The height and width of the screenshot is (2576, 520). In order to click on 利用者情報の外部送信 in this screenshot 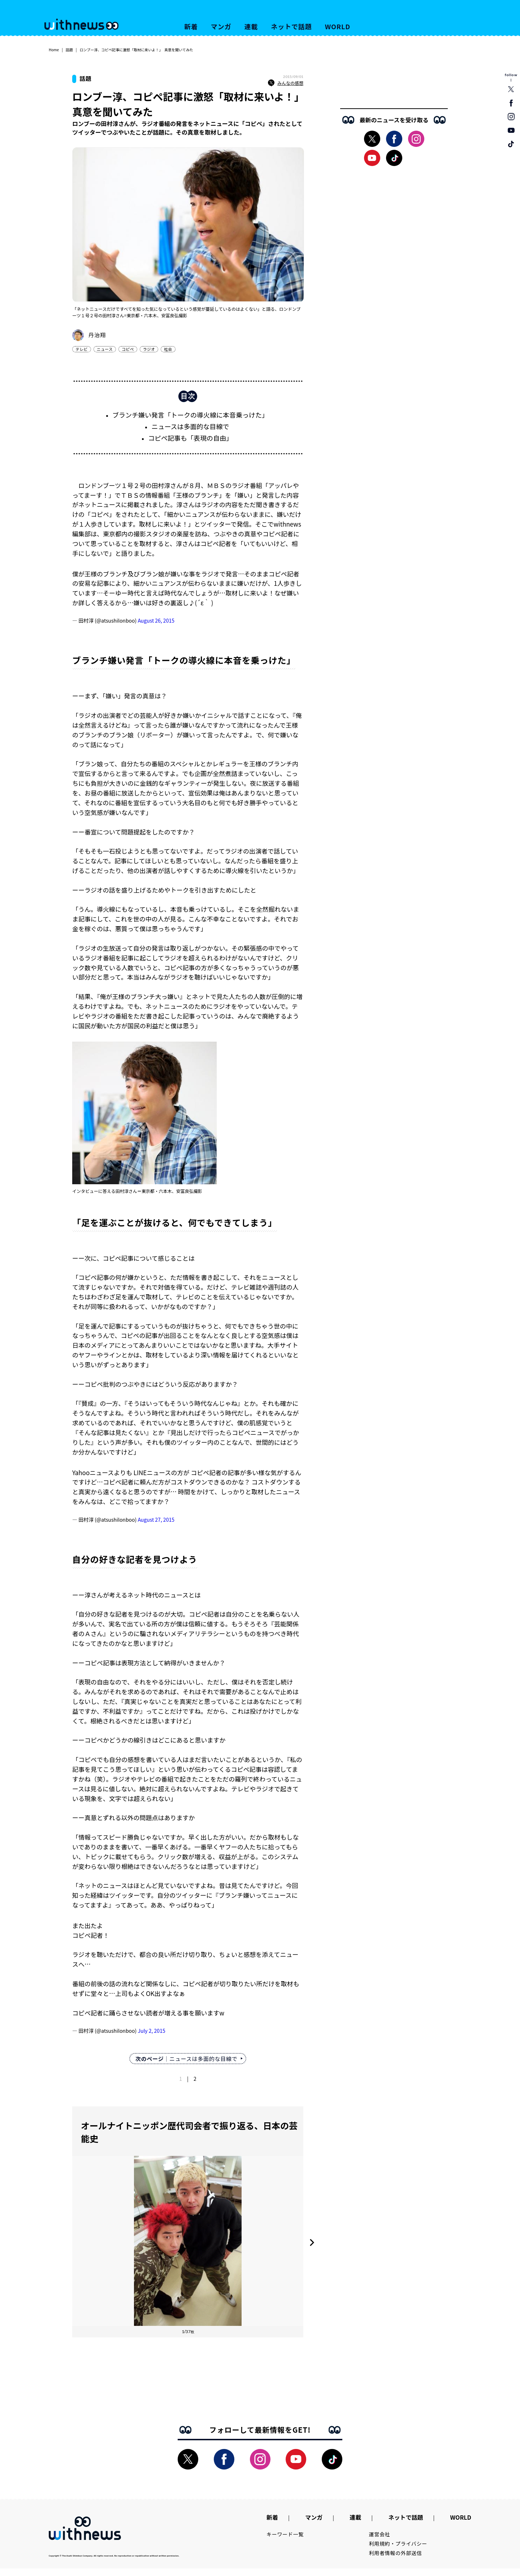, I will do `click(395, 2553)`.